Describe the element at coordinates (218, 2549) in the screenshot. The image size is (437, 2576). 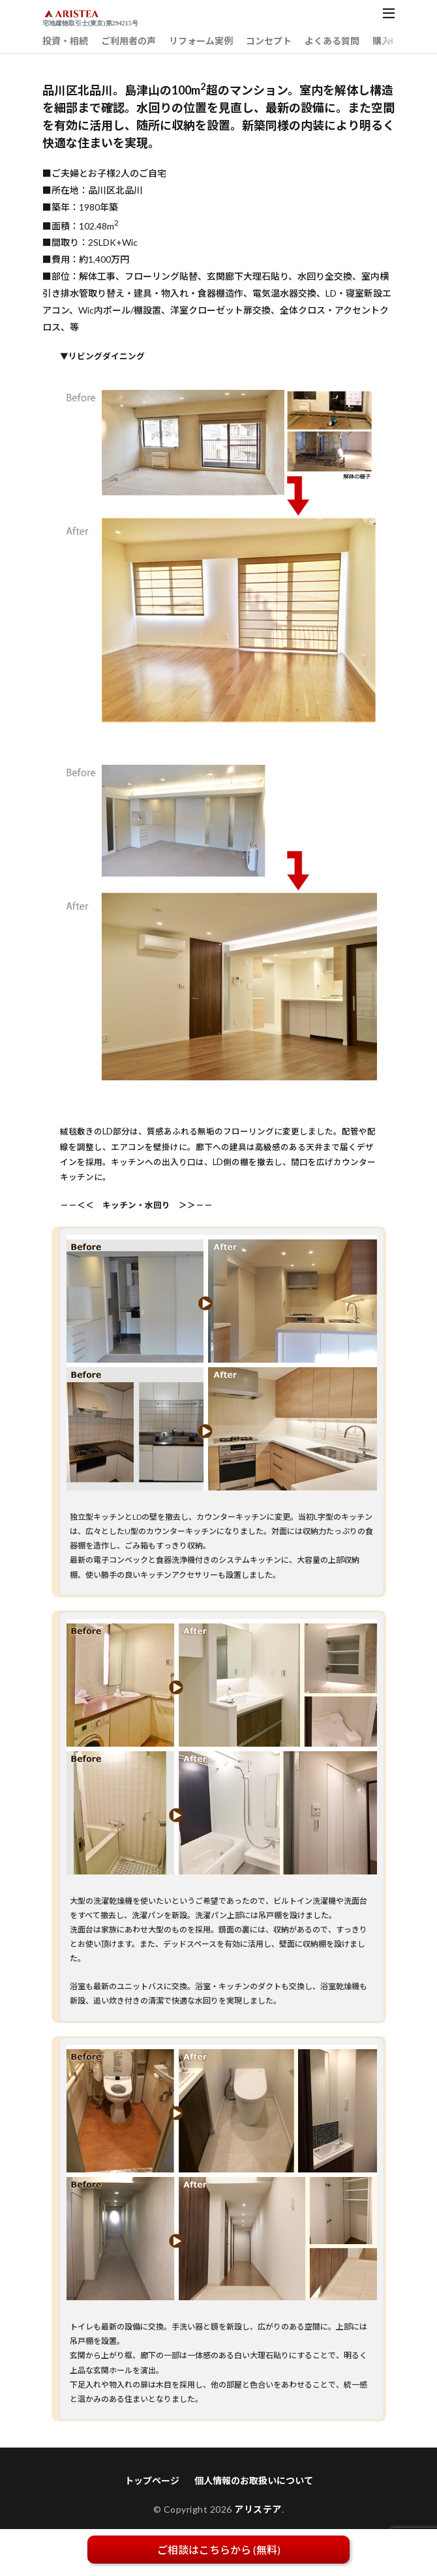
I see `ご相談はこちらから (無料)` at that location.